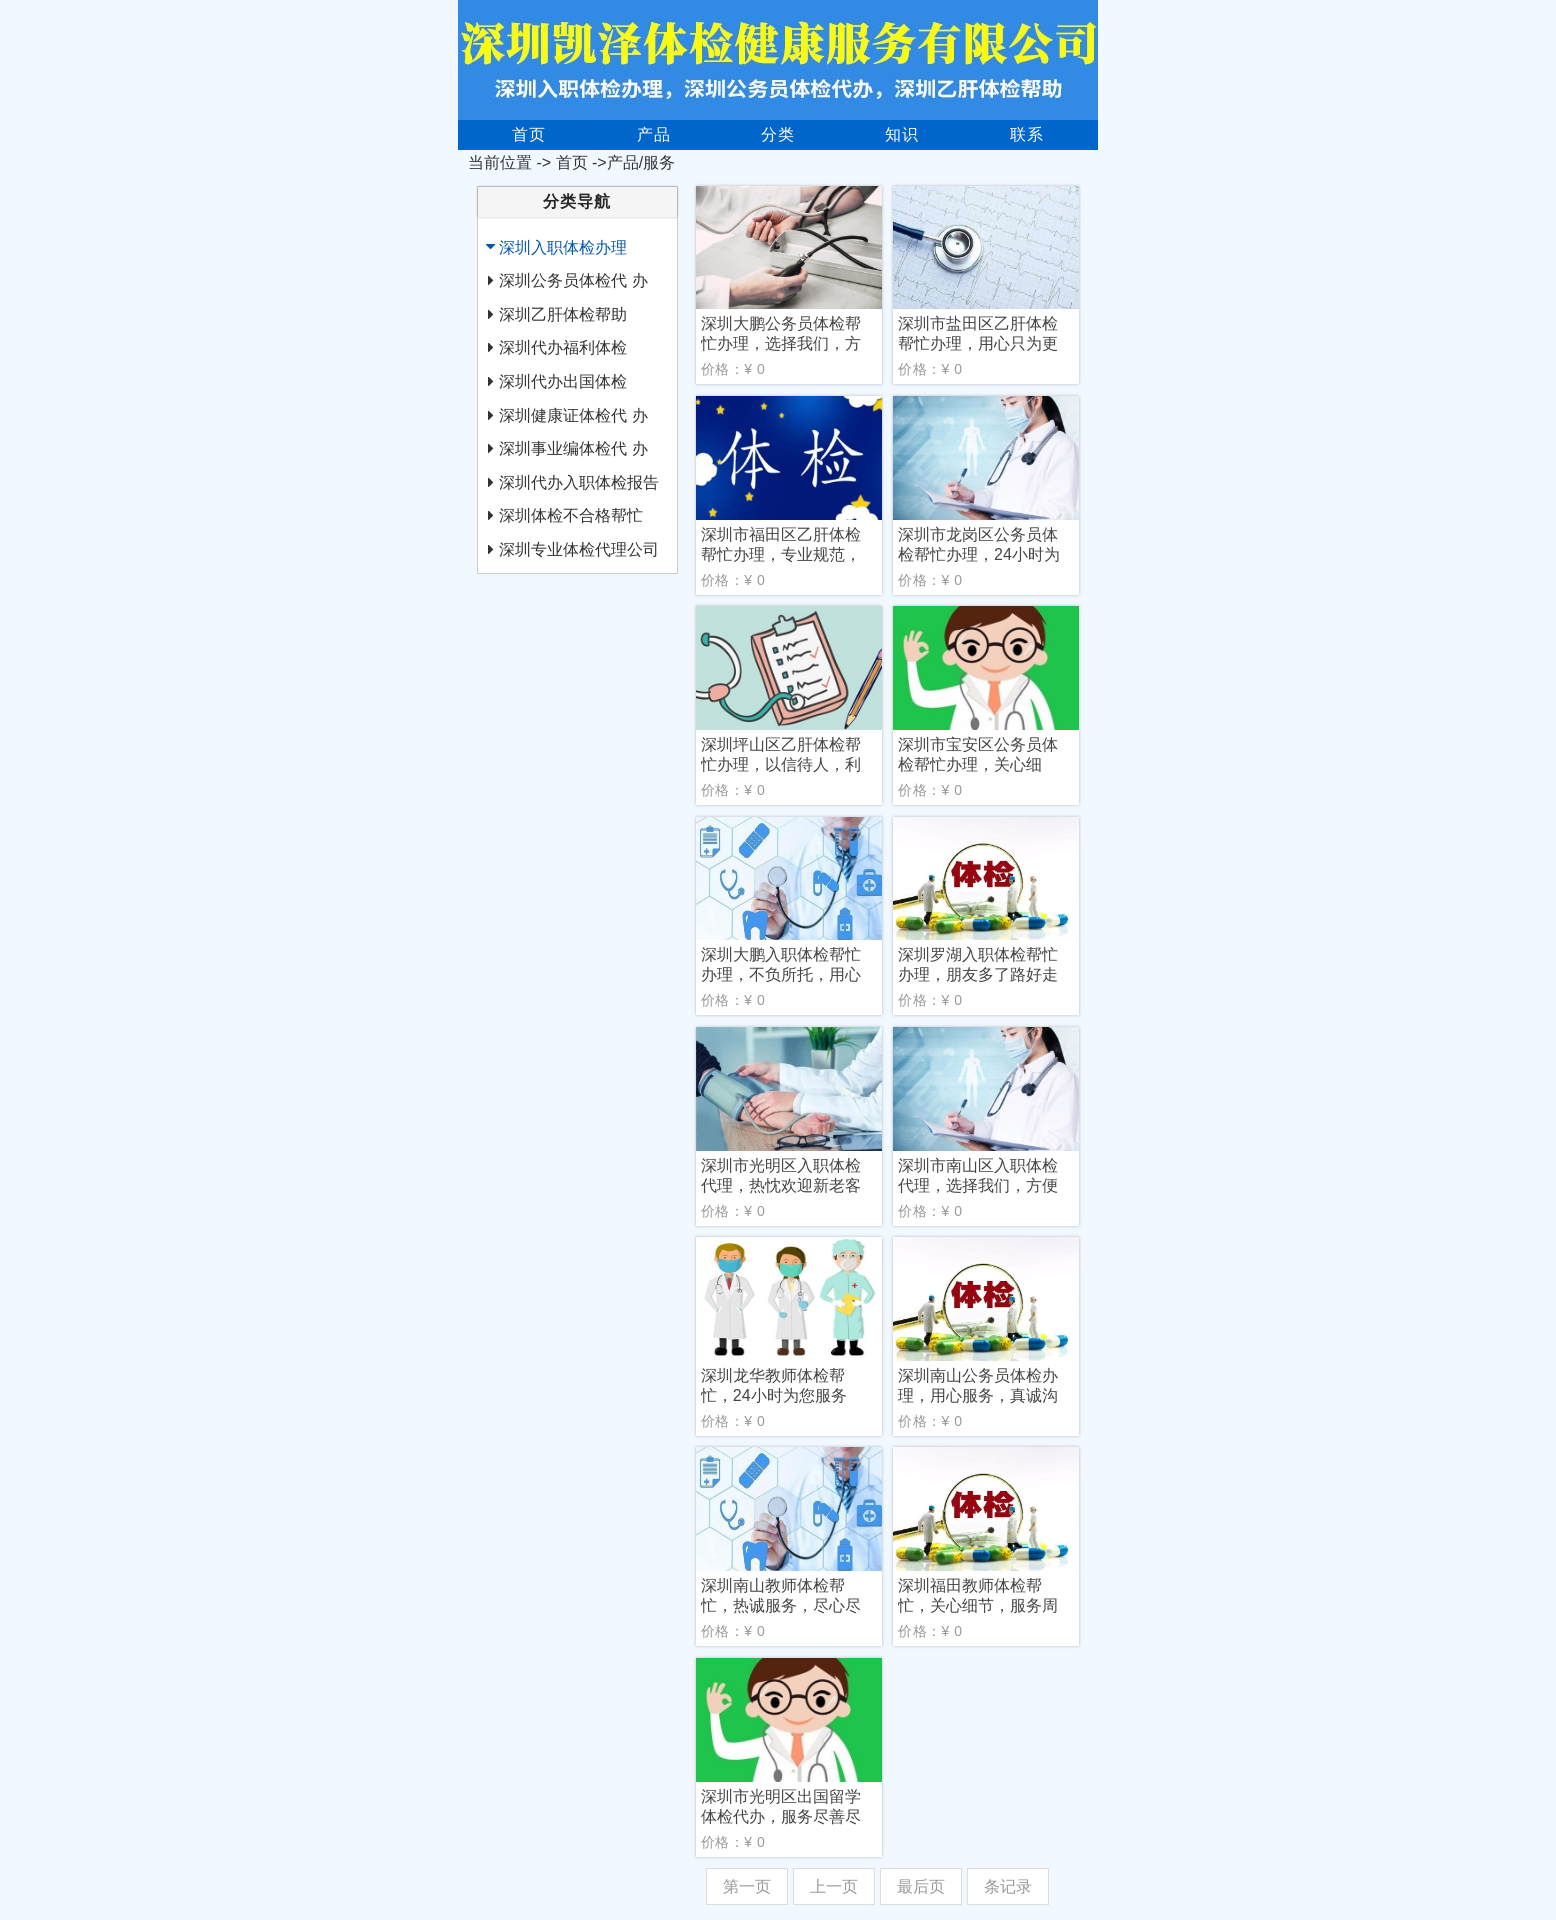 The height and width of the screenshot is (1920, 1556). What do you see at coordinates (1027, 134) in the screenshot?
I see `联系` at bounding box center [1027, 134].